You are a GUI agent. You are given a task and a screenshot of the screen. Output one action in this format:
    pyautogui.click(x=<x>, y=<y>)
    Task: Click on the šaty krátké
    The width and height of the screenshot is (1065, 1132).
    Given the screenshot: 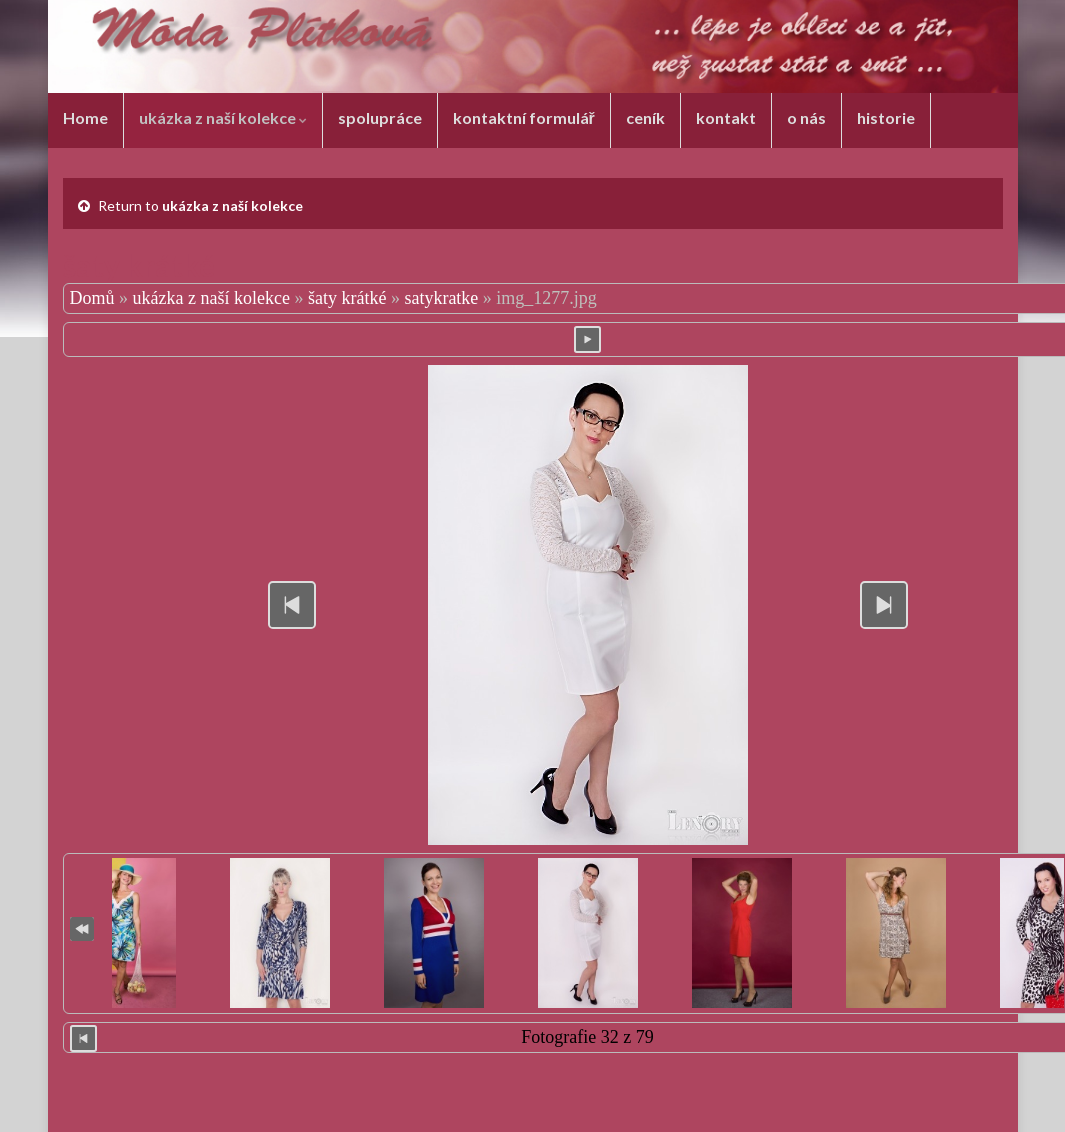 What is the action you would take?
    pyautogui.click(x=347, y=298)
    